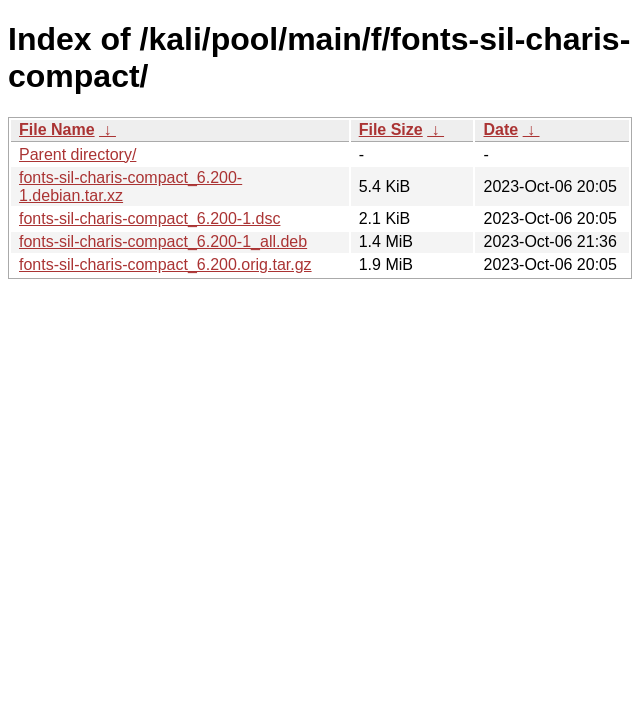  What do you see at coordinates (391, 129) in the screenshot?
I see `File Size` at bounding box center [391, 129].